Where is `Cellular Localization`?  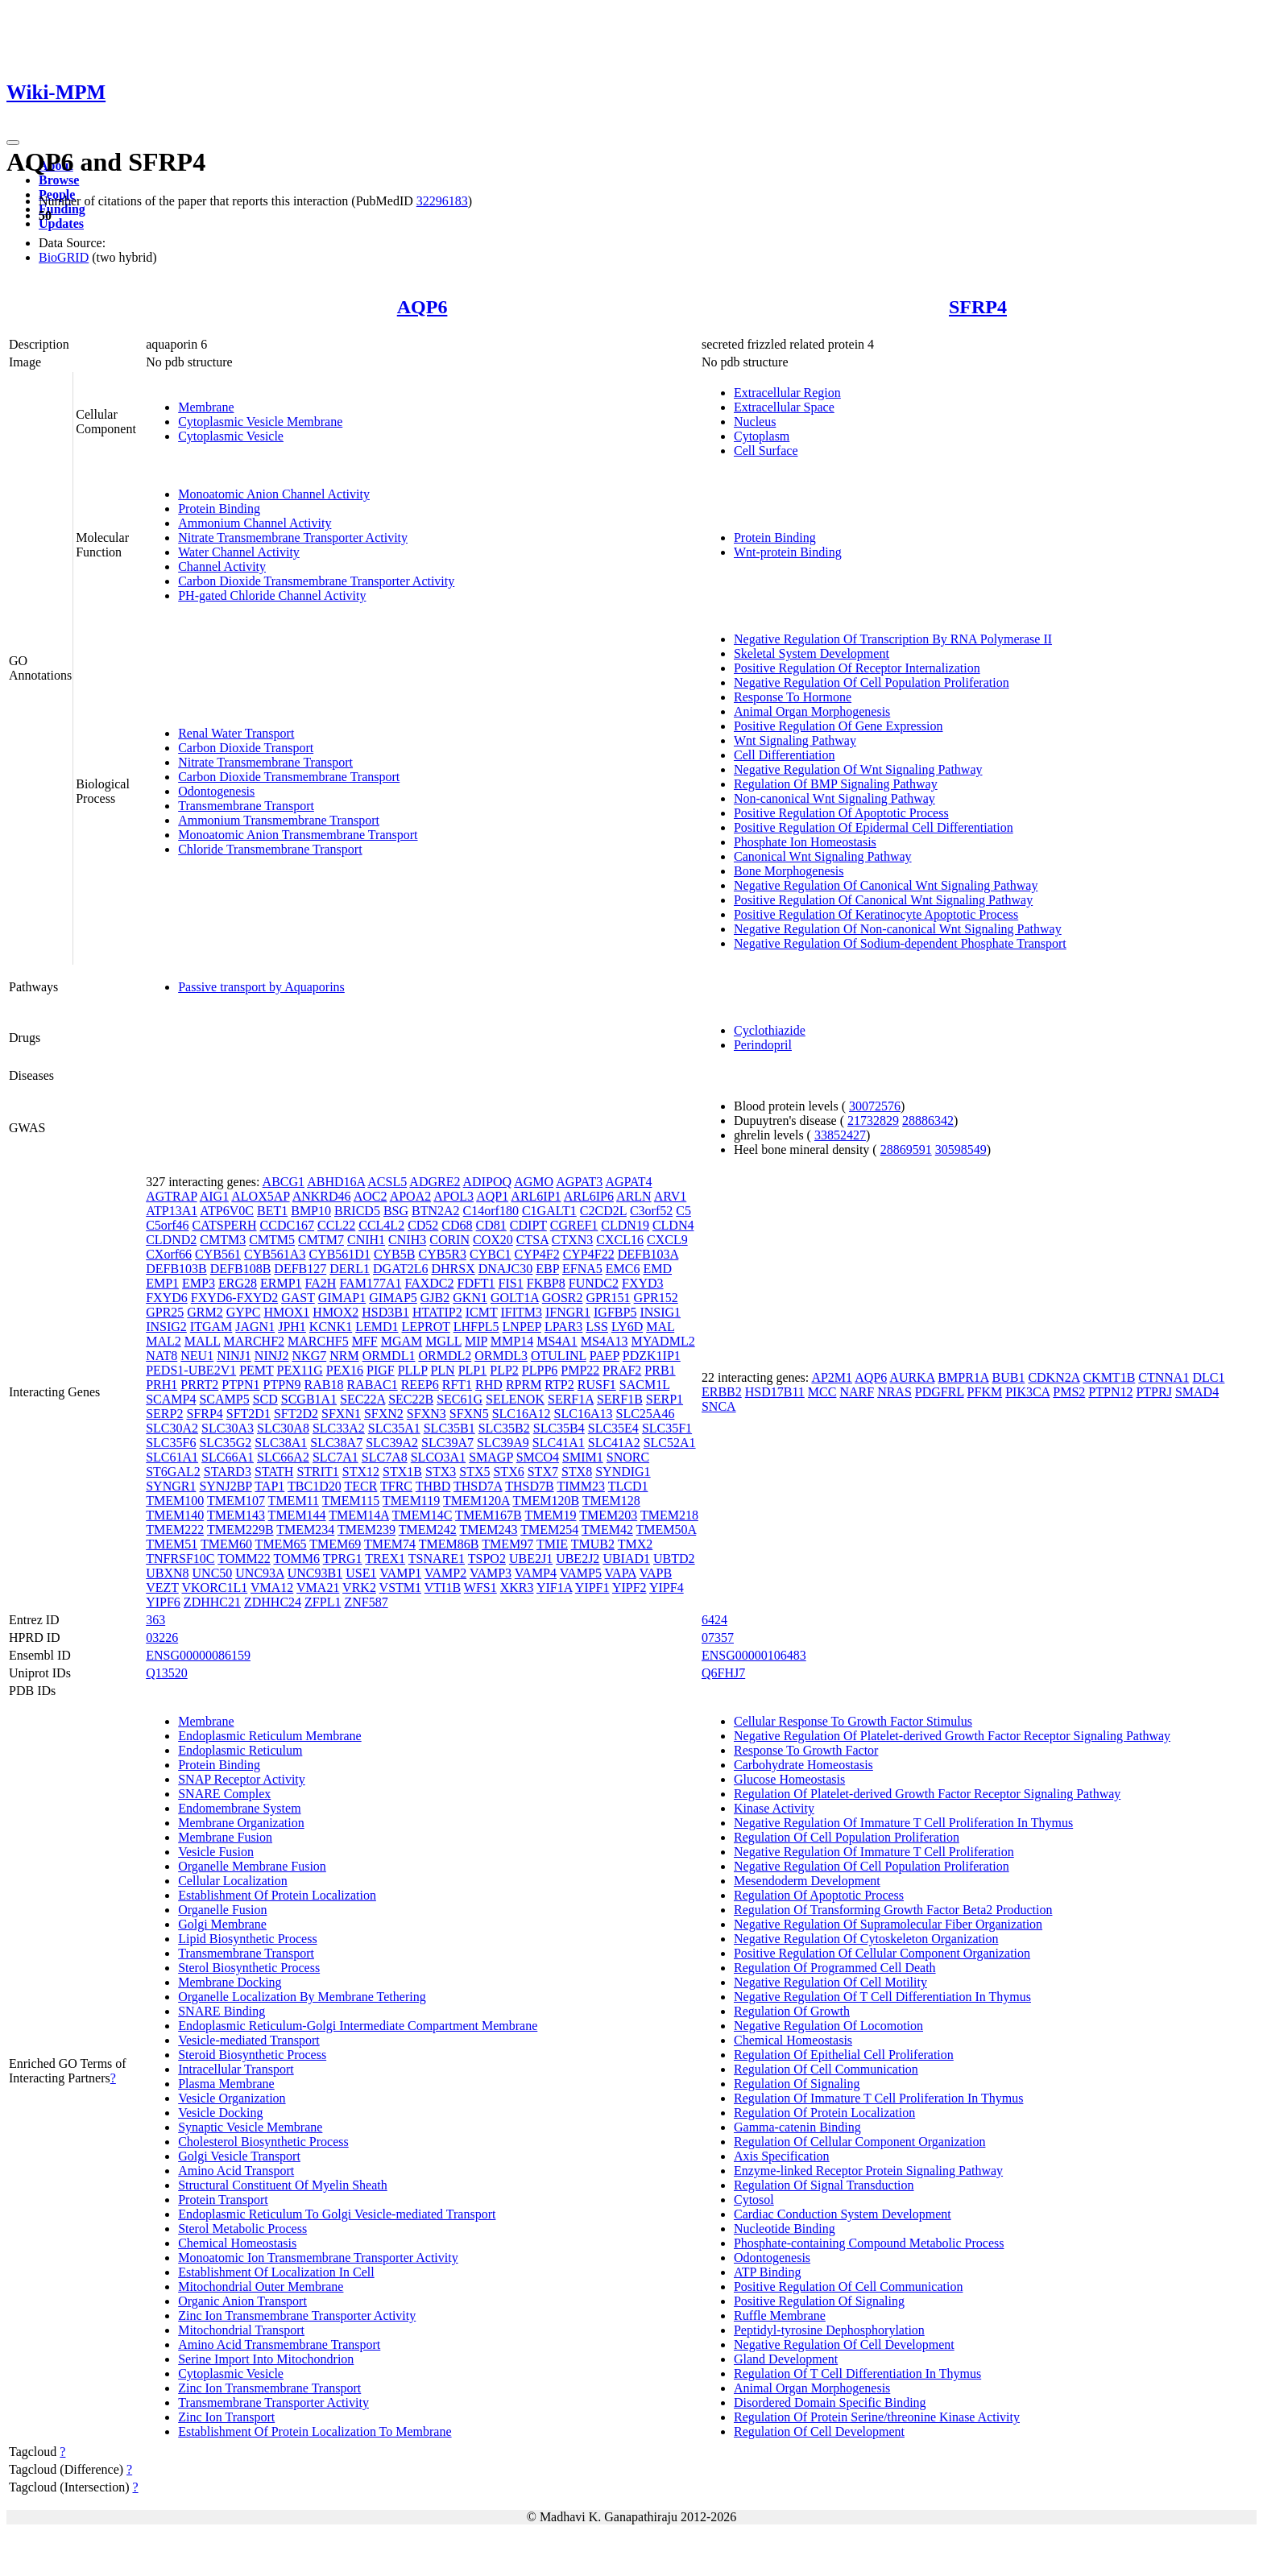
Cellular Localization is located at coordinates (233, 1881).